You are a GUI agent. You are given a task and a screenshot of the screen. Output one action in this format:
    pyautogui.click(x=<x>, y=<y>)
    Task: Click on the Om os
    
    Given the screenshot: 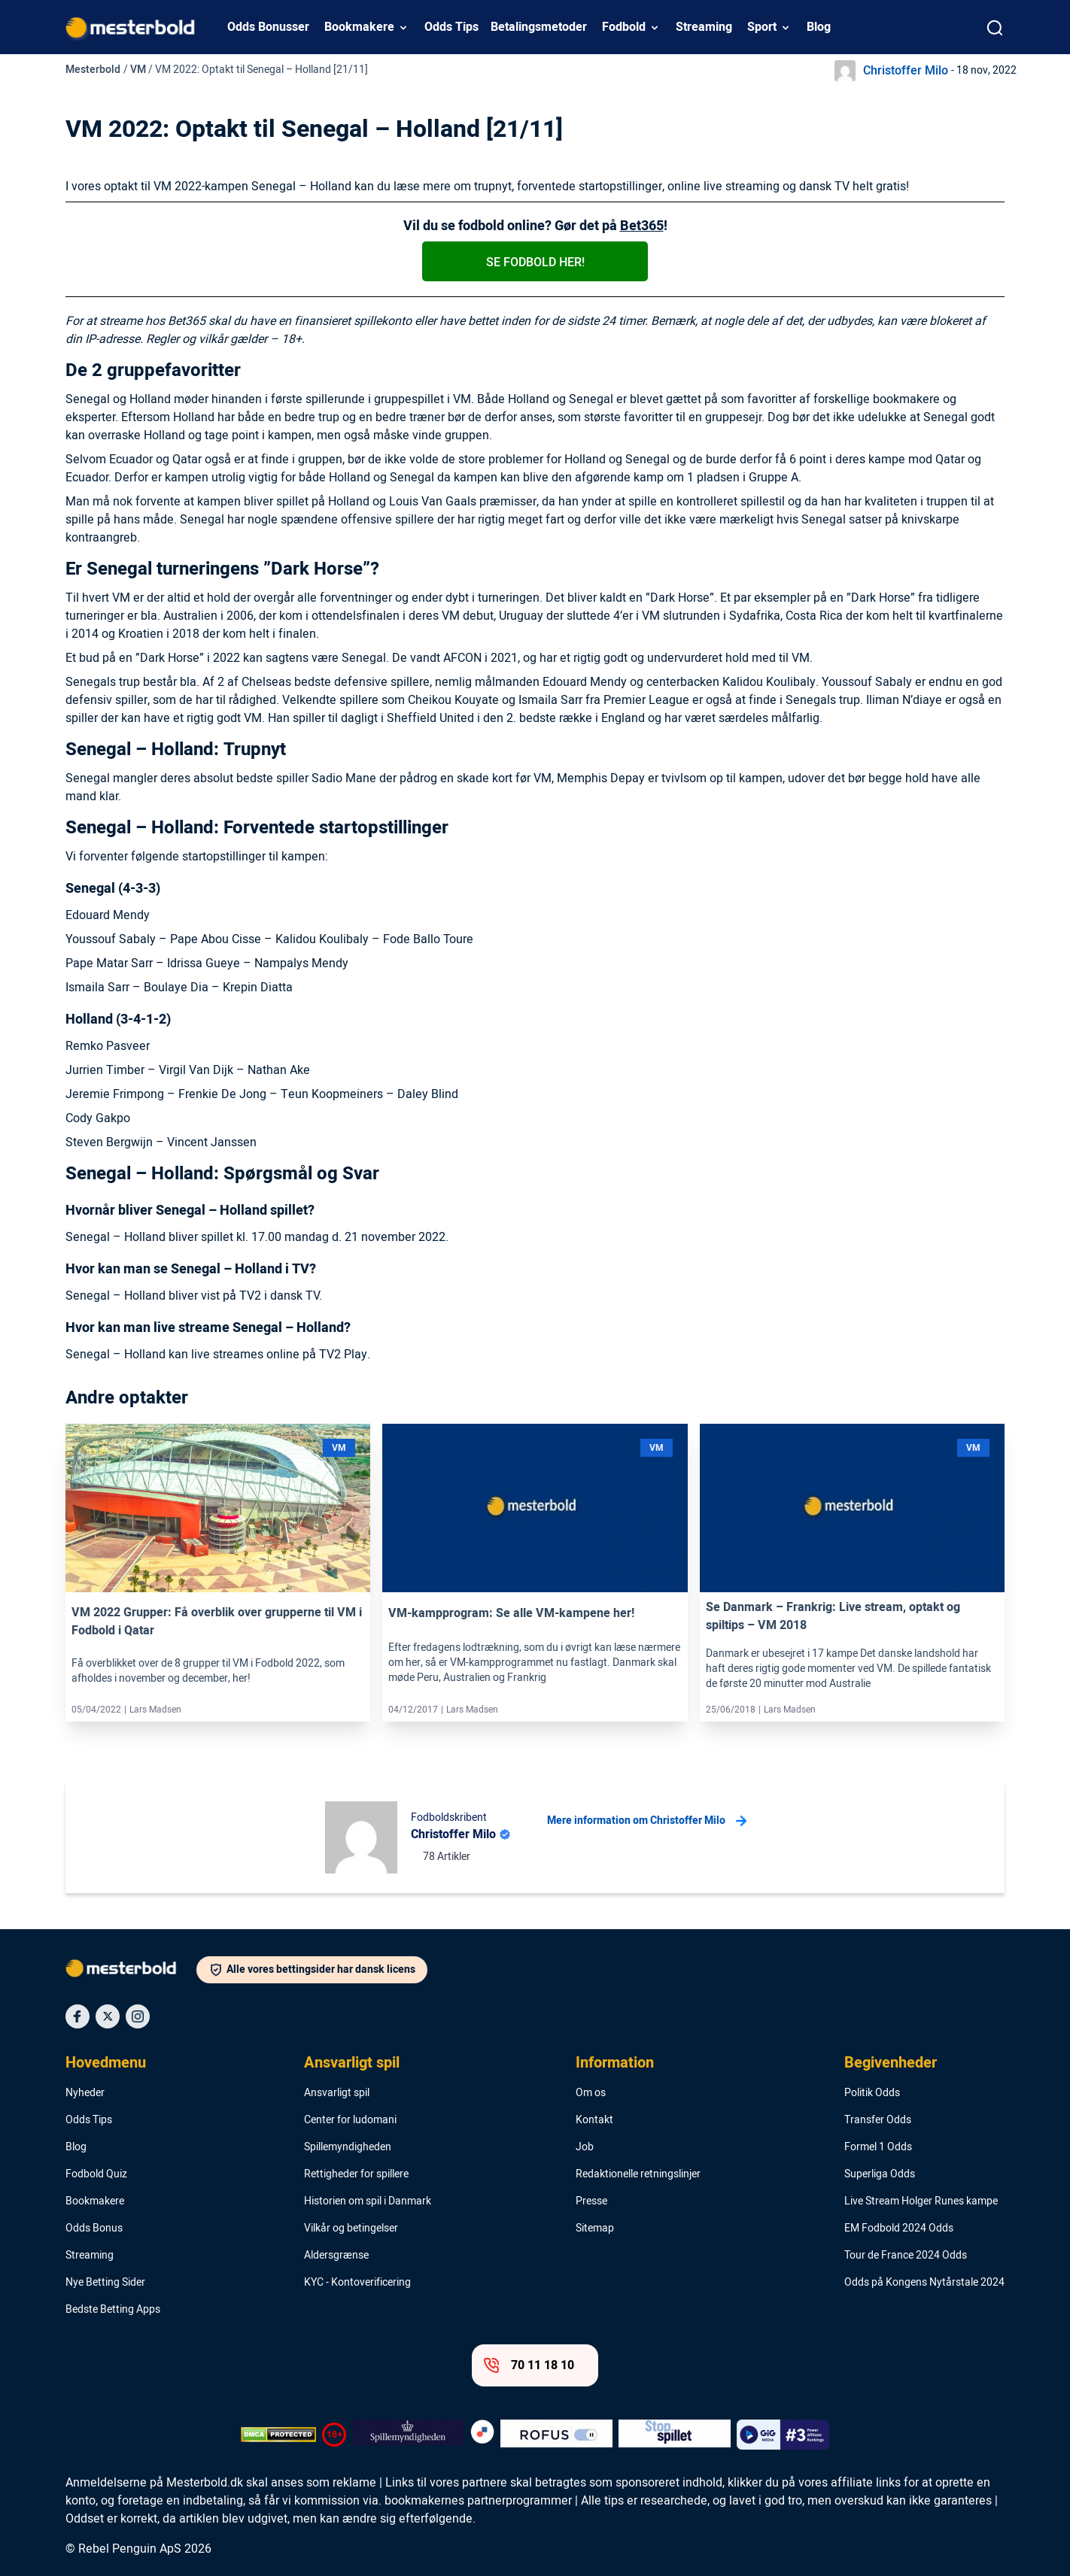 What is the action you would take?
    pyautogui.click(x=591, y=2093)
    